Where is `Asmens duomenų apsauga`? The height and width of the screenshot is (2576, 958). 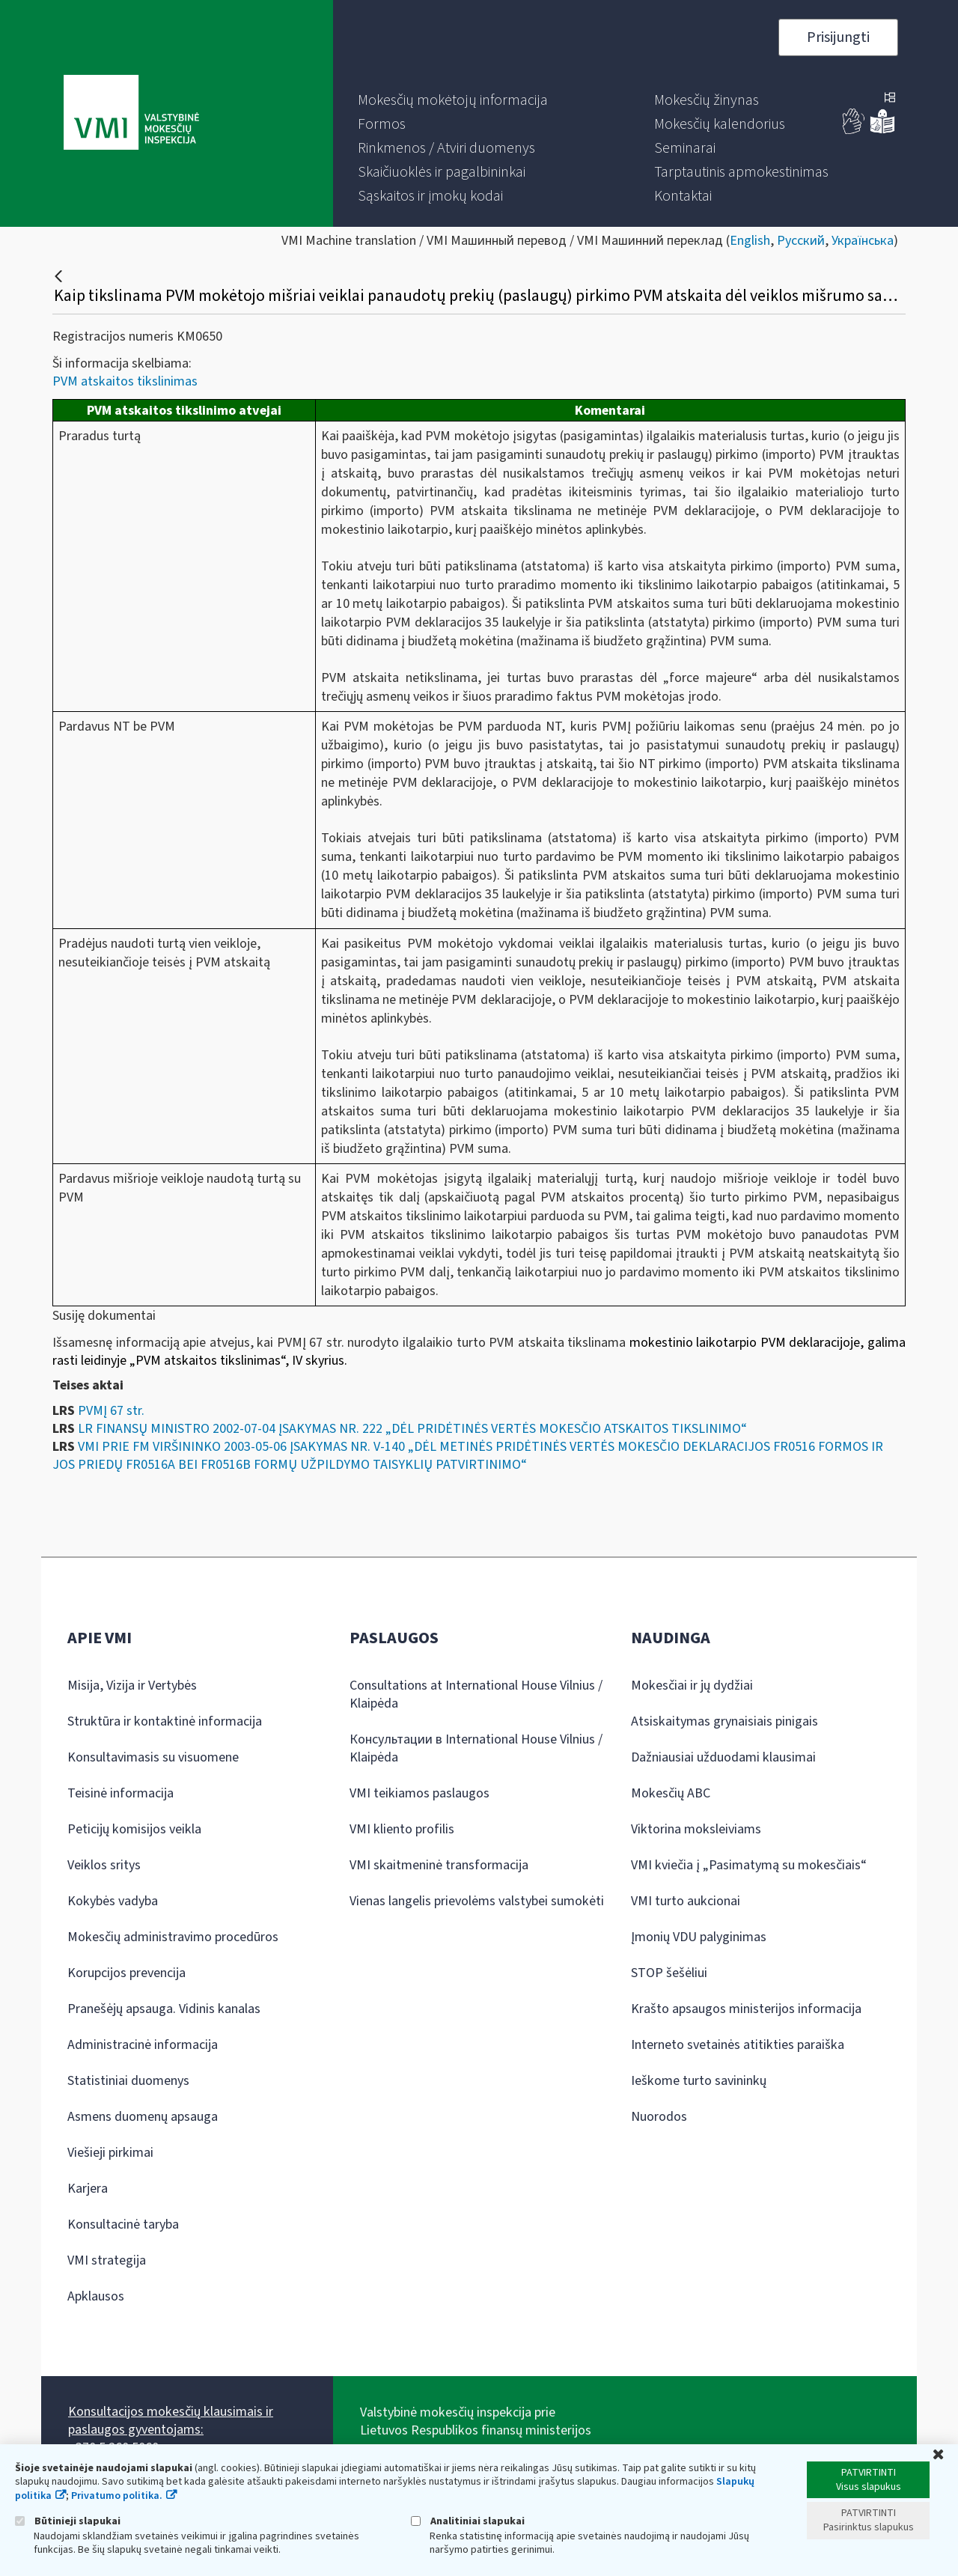 Asmens duomenų apsauga is located at coordinates (142, 2116).